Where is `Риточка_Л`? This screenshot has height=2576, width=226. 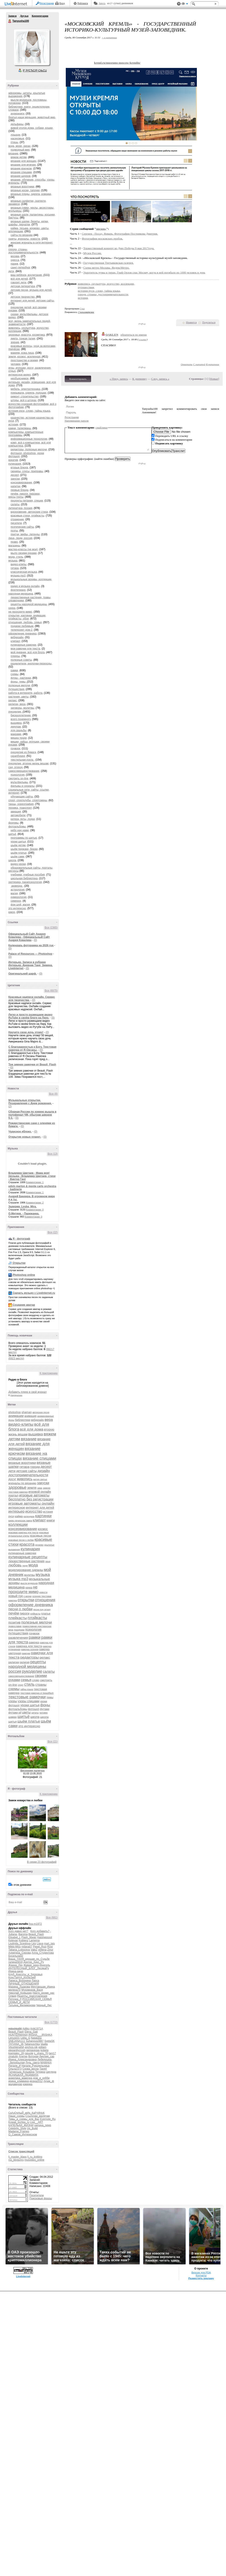 Риточка_Л is located at coordinates (14, 1999).